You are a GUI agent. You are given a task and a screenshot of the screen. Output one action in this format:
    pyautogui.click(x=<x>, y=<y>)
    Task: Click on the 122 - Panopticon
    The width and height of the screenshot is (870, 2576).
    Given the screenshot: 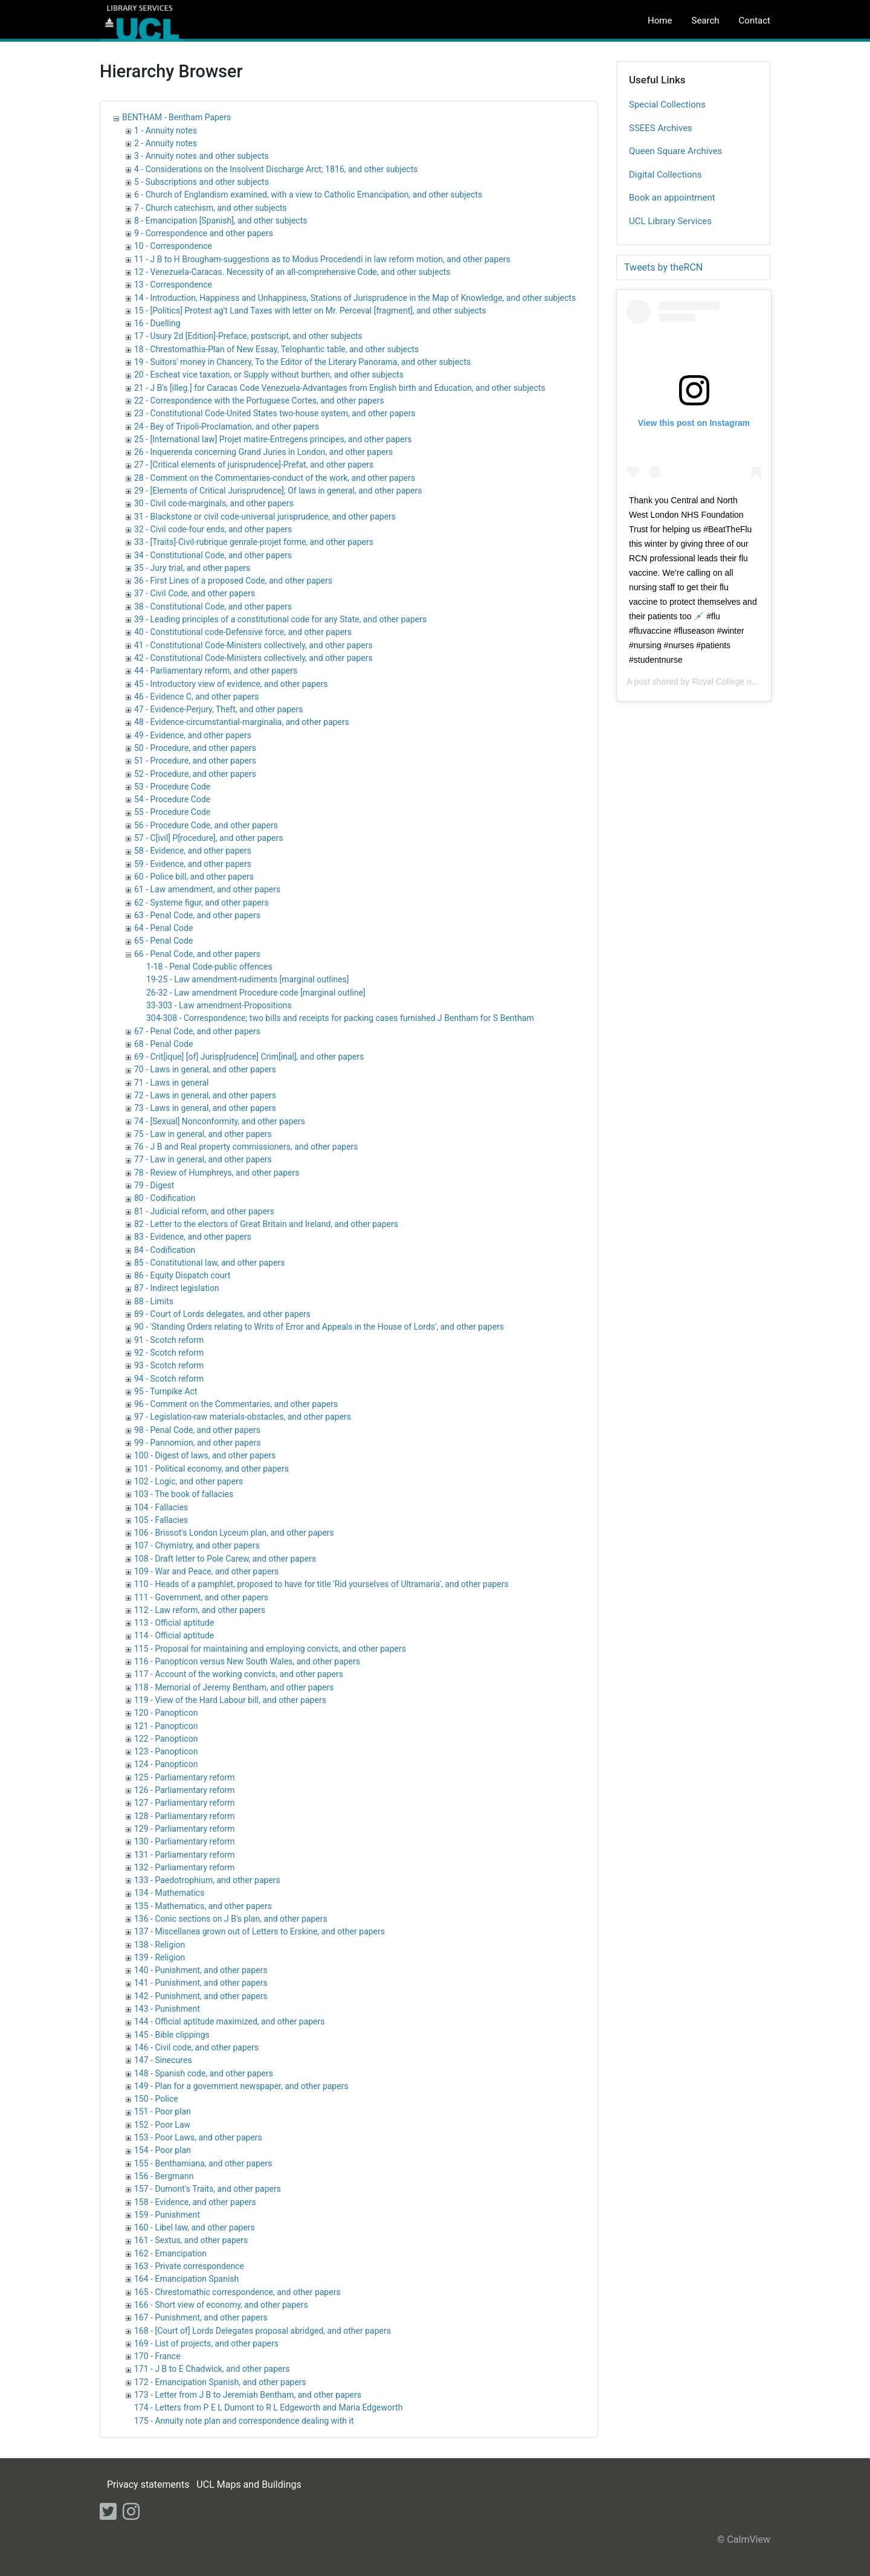 What is the action you would take?
    pyautogui.click(x=166, y=1739)
    